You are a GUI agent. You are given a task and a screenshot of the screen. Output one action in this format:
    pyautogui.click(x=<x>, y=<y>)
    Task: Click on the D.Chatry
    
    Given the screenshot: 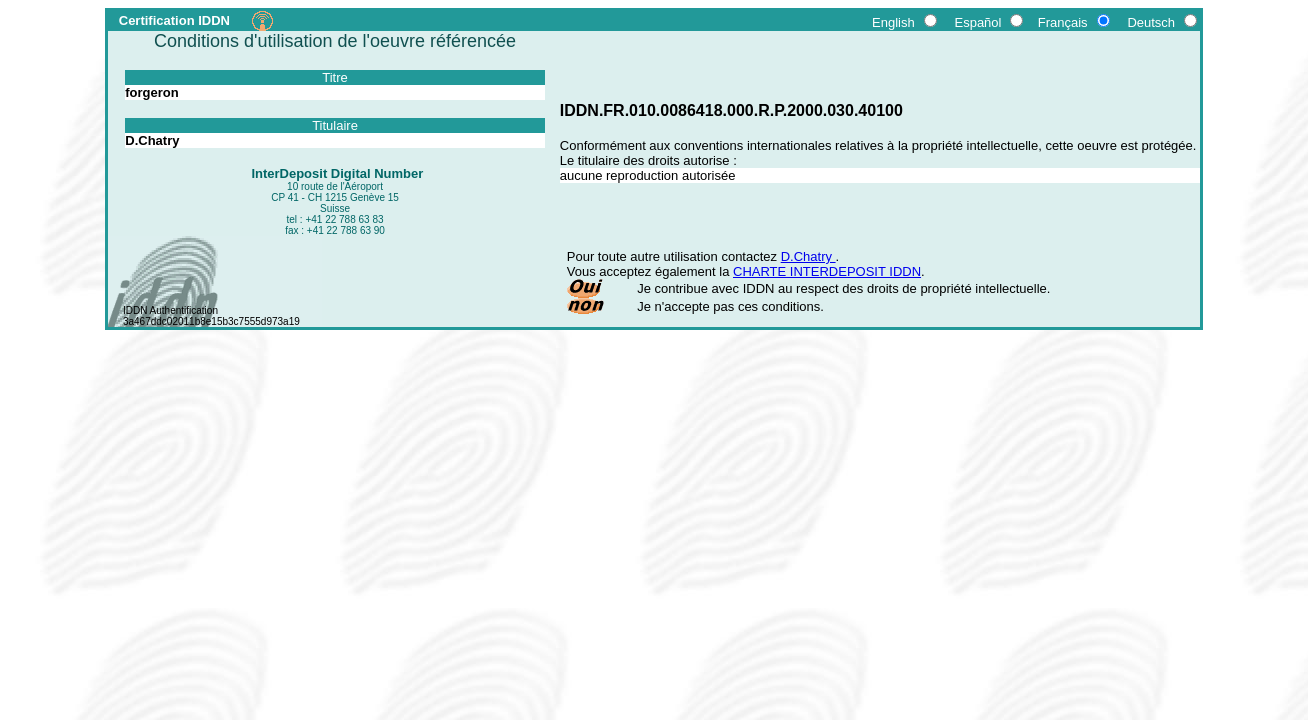 What is the action you would take?
    pyautogui.click(x=808, y=256)
    